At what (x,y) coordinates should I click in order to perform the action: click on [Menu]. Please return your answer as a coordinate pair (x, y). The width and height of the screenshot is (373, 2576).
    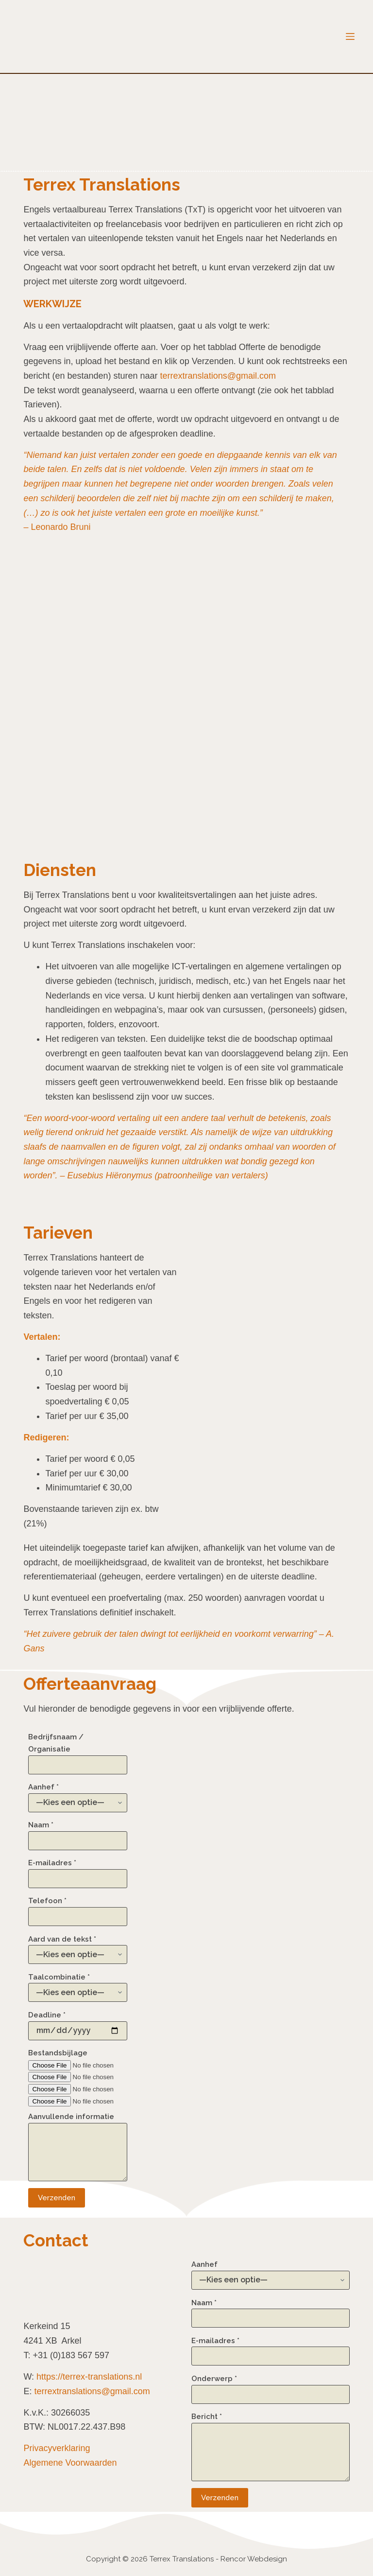
    Looking at the image, I should click on (350, 36).